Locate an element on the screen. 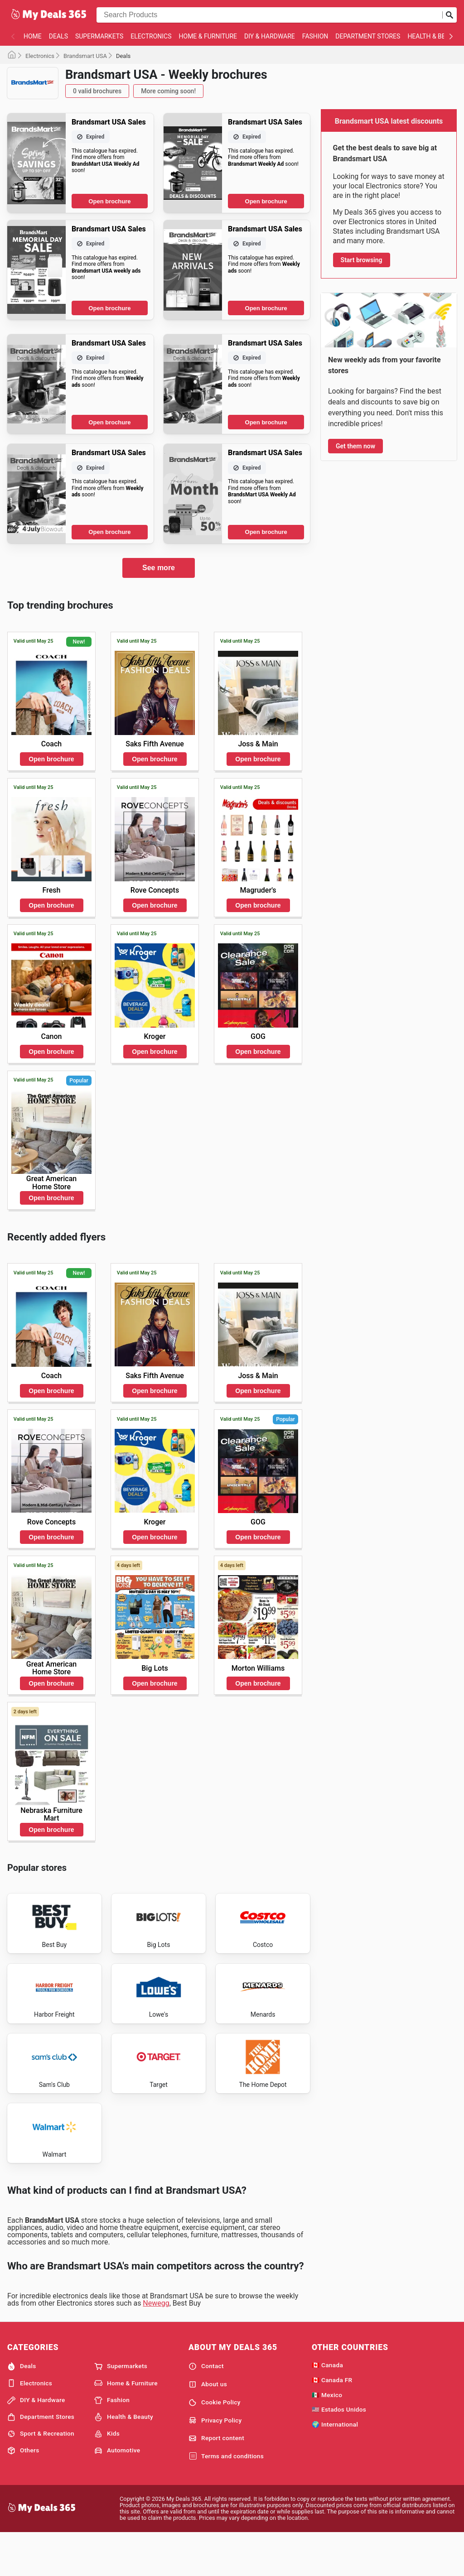 The image size is (464, 2576). 🇺🇸 Estados Unidos is located at coordinates (339, 2451).